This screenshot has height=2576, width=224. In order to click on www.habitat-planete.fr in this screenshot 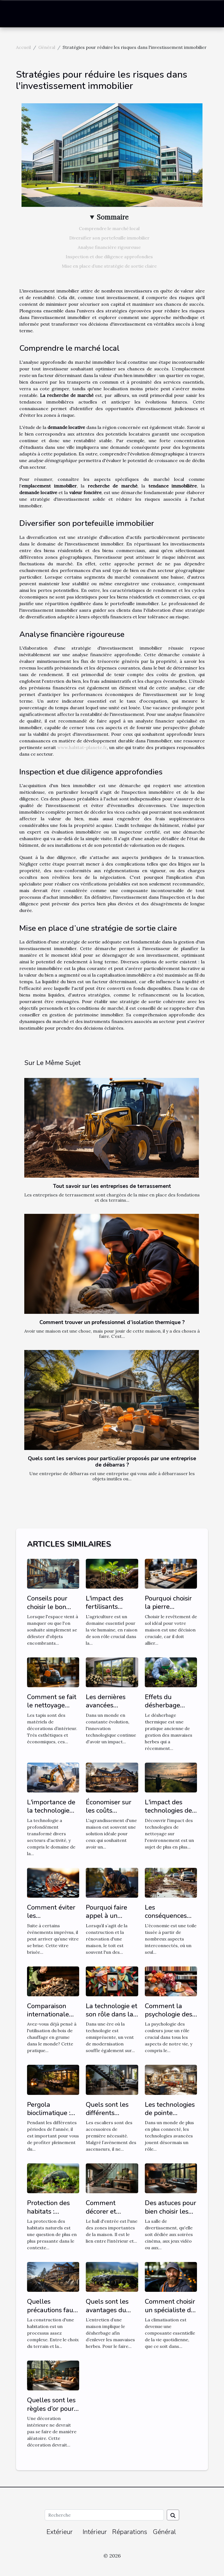, I will do `click(82, 747)`.